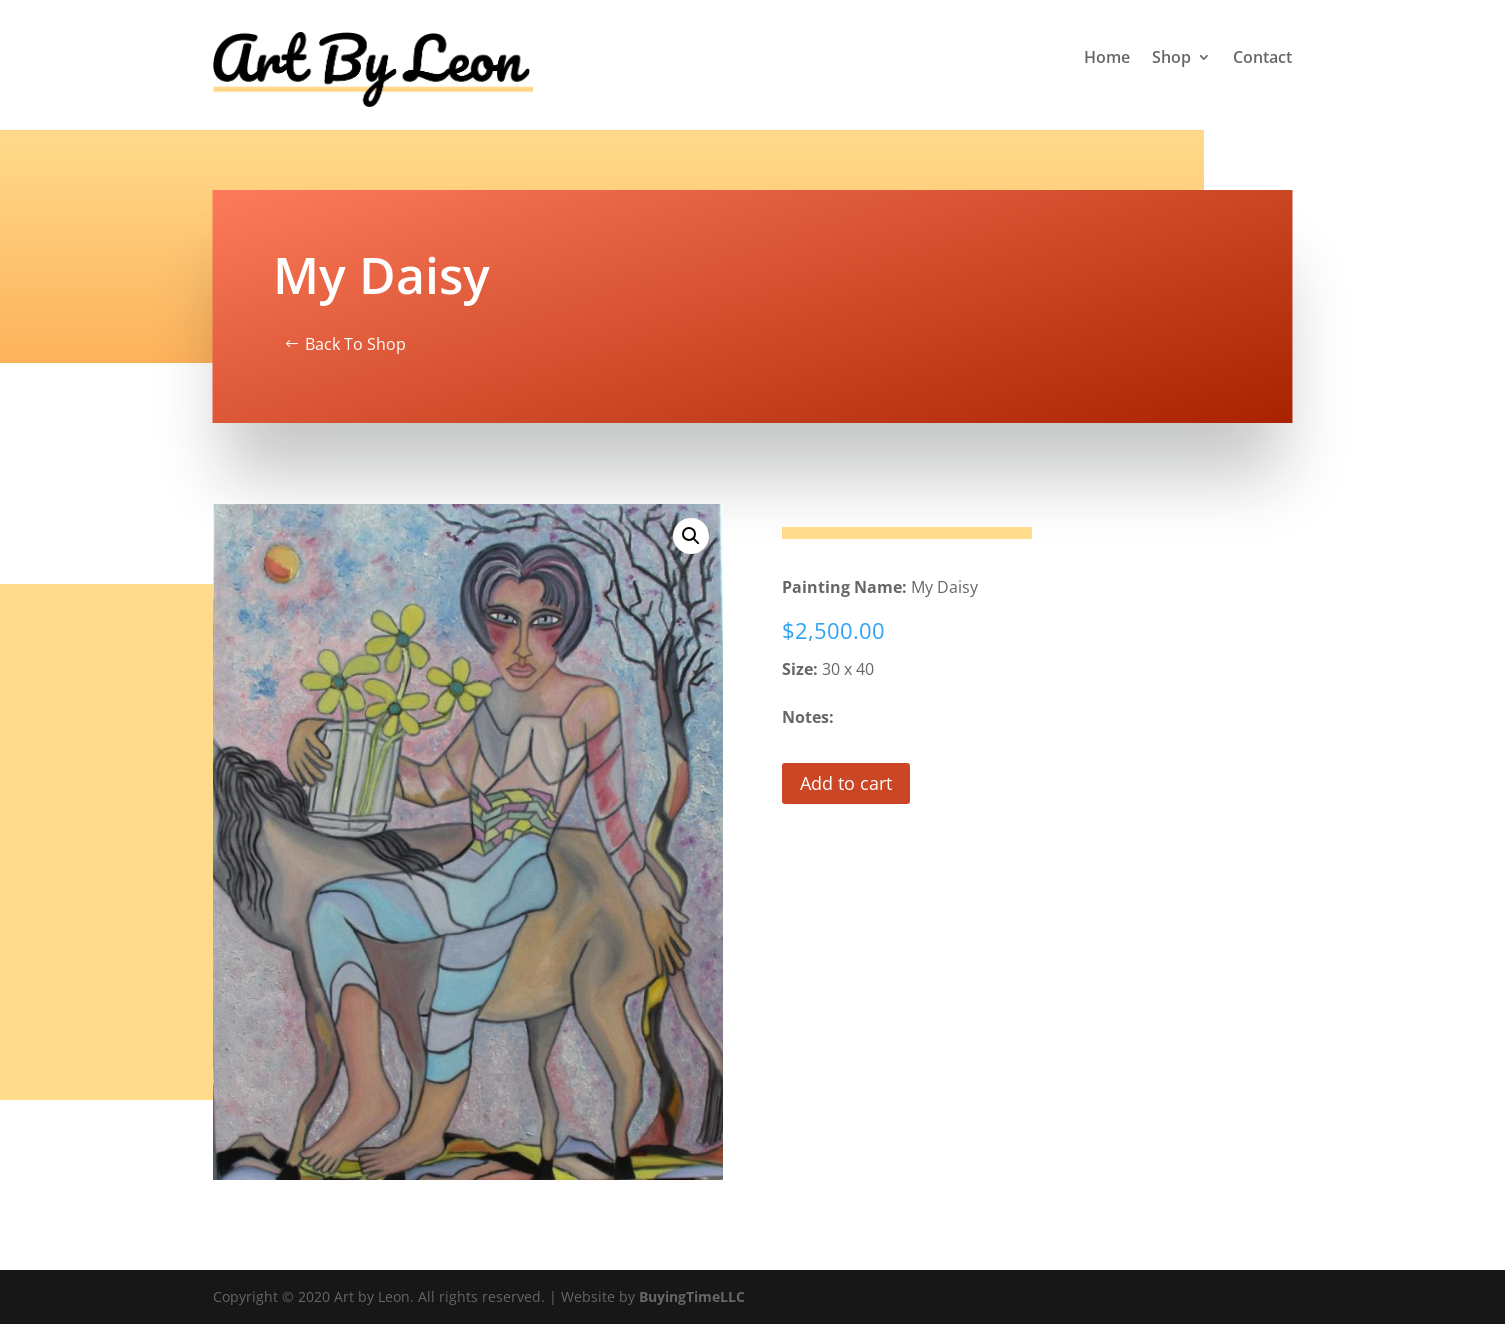 This screenshot has height=1324, width=1505. Describe the element at coordinates (846, 783) in the screenshot. I see `Add to cart` at that location.